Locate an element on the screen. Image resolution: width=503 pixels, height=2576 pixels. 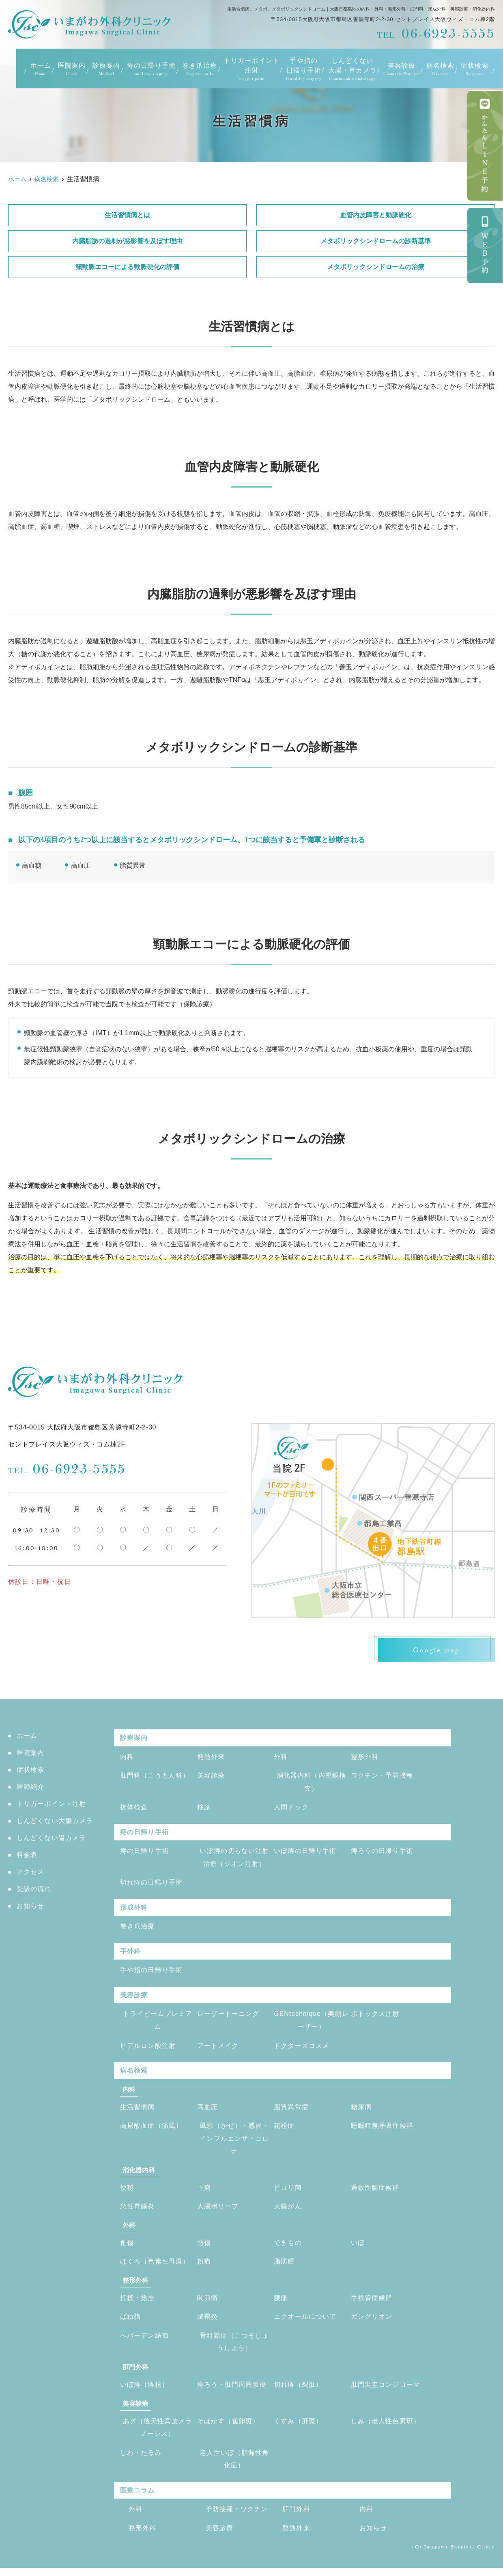
頸動脈エコーによる動脈硬化の評価 is located at coordinates (127, 266).